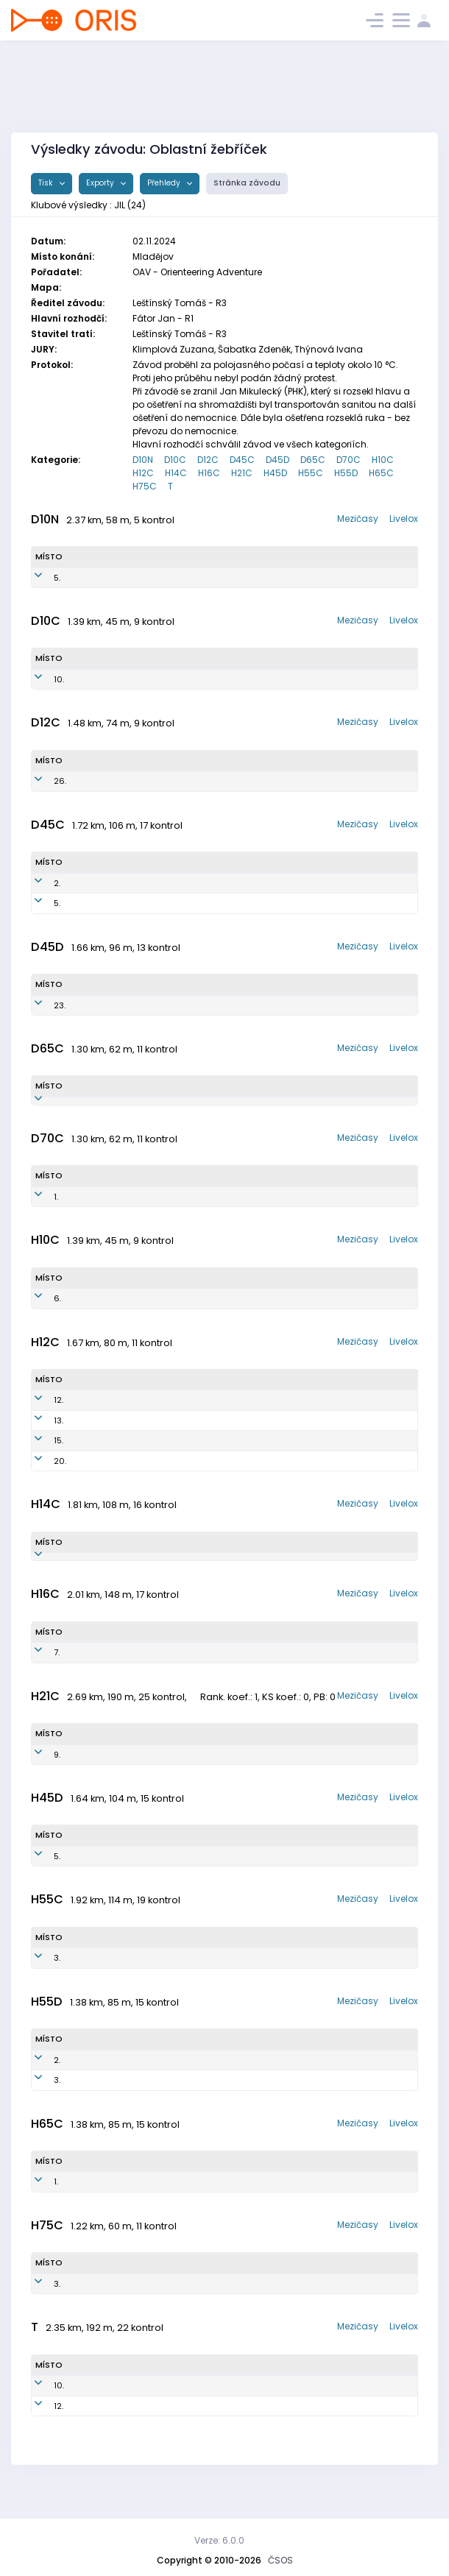  I want to click on 20., so click(41, 1473).